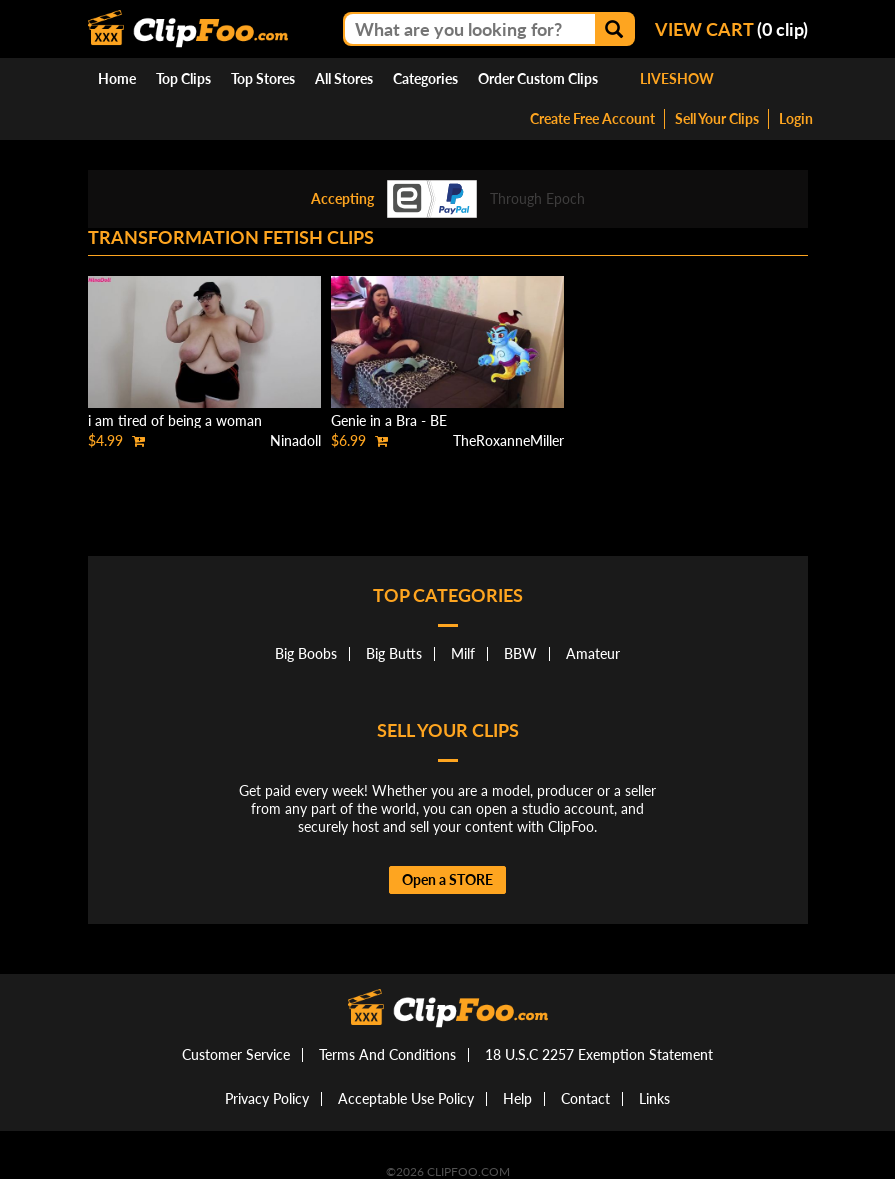 Image resolution: width=895 pixels, height=1179 pixels. Describe the element at coordinates (717, 118) in the screenshot. I see `Sell Your Clips` at that location.